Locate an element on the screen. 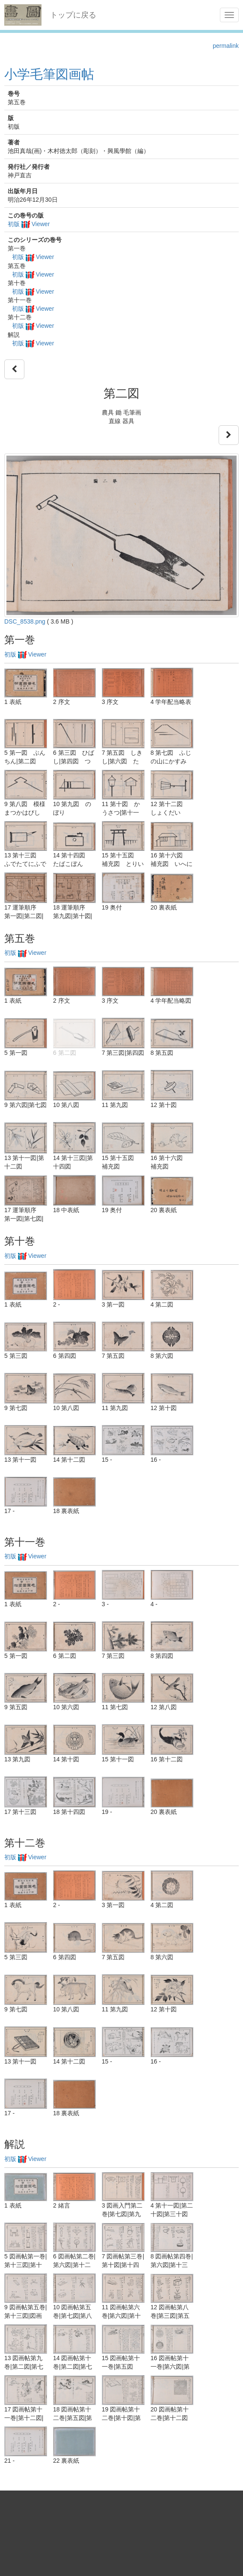  初版 Viewer is located at coordinates (29, 224).